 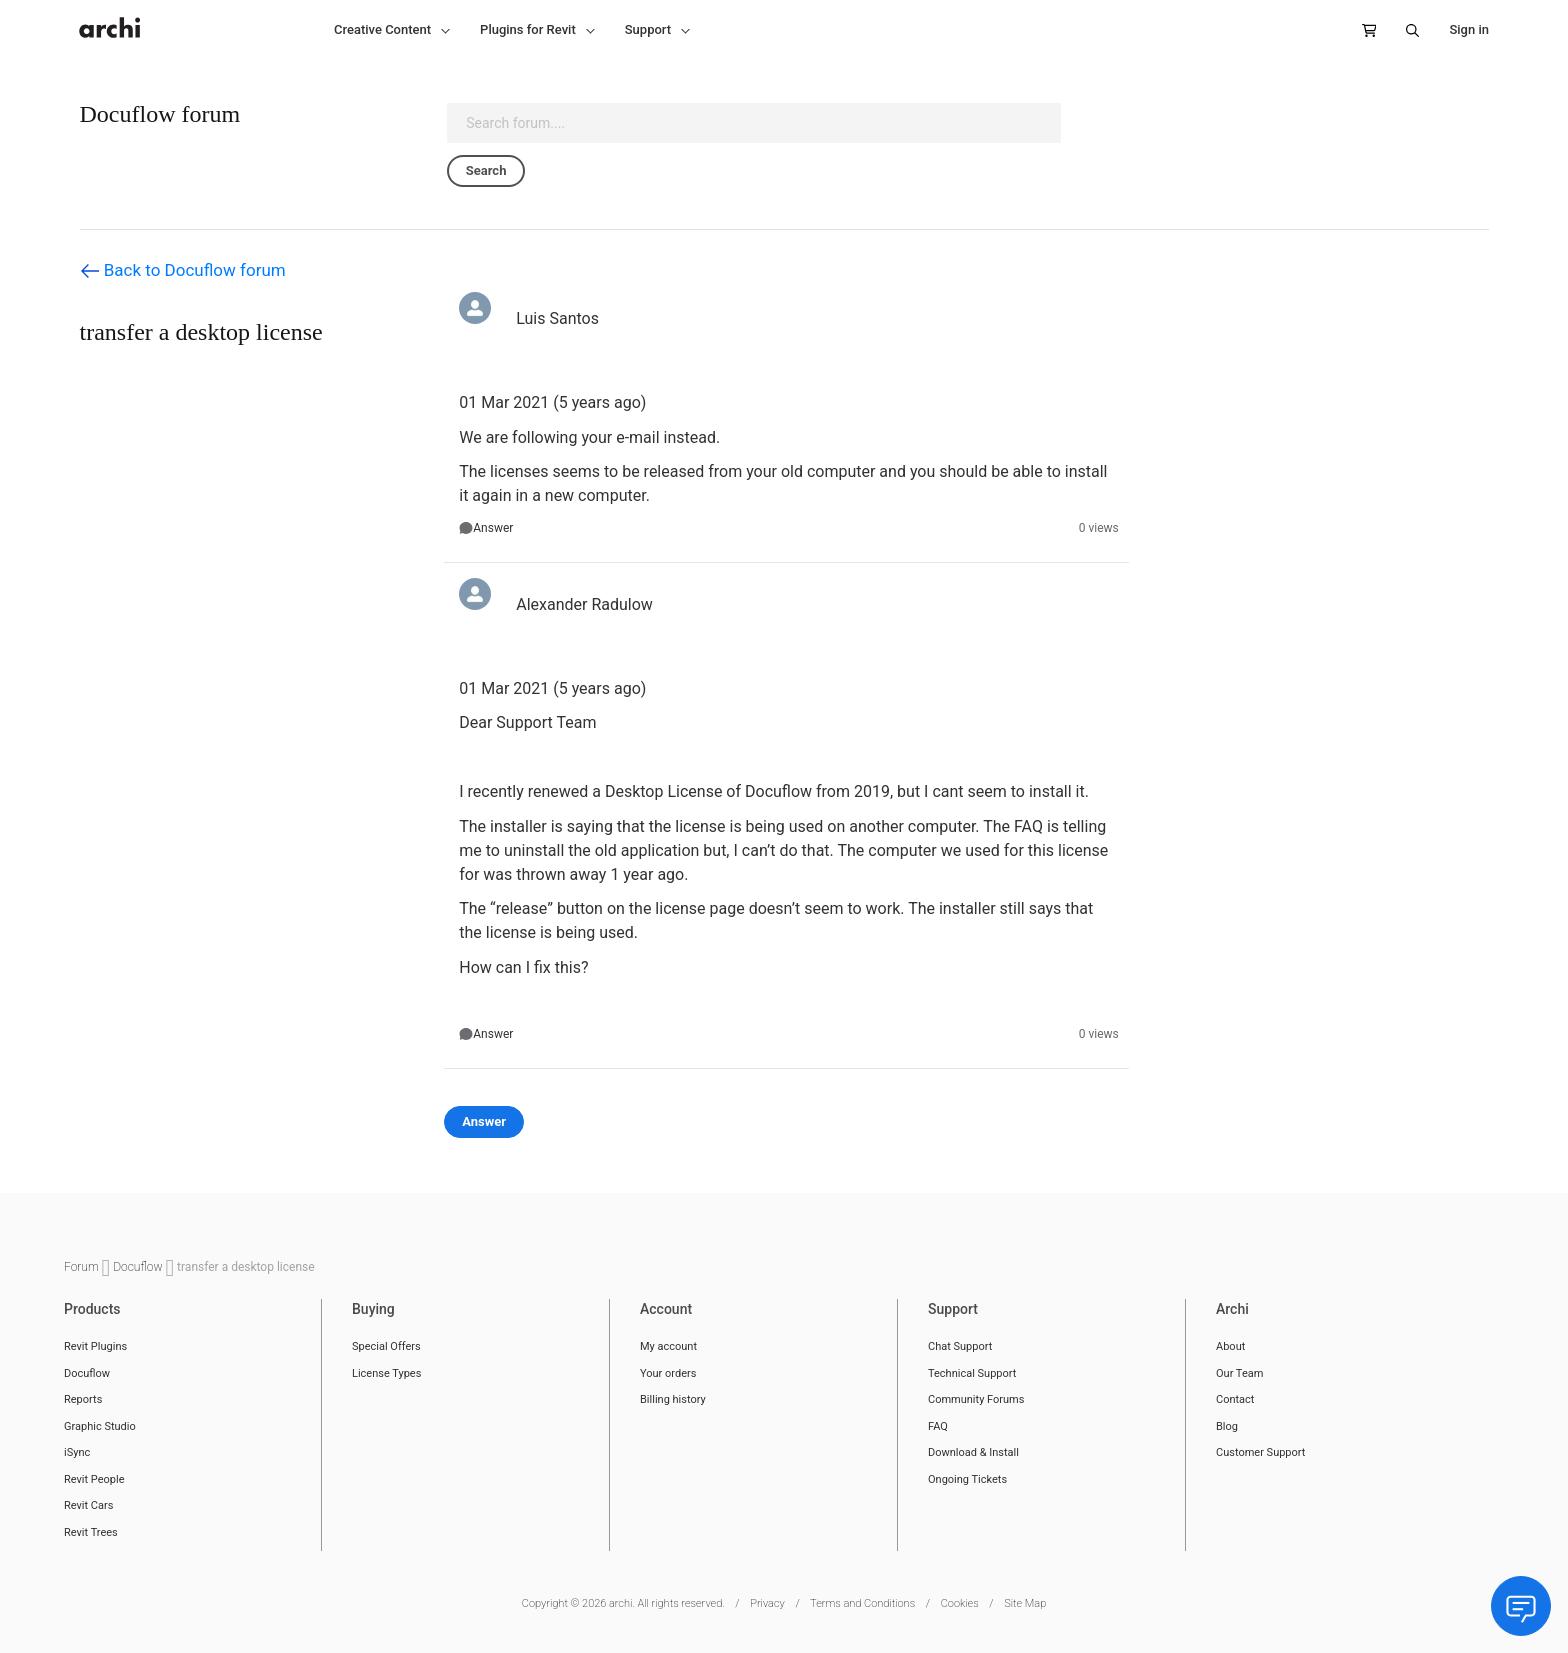 What do you see at coordinates (767, 1603) in the screenshot?
I see `Privacy` at bounding box center [767, 1603].